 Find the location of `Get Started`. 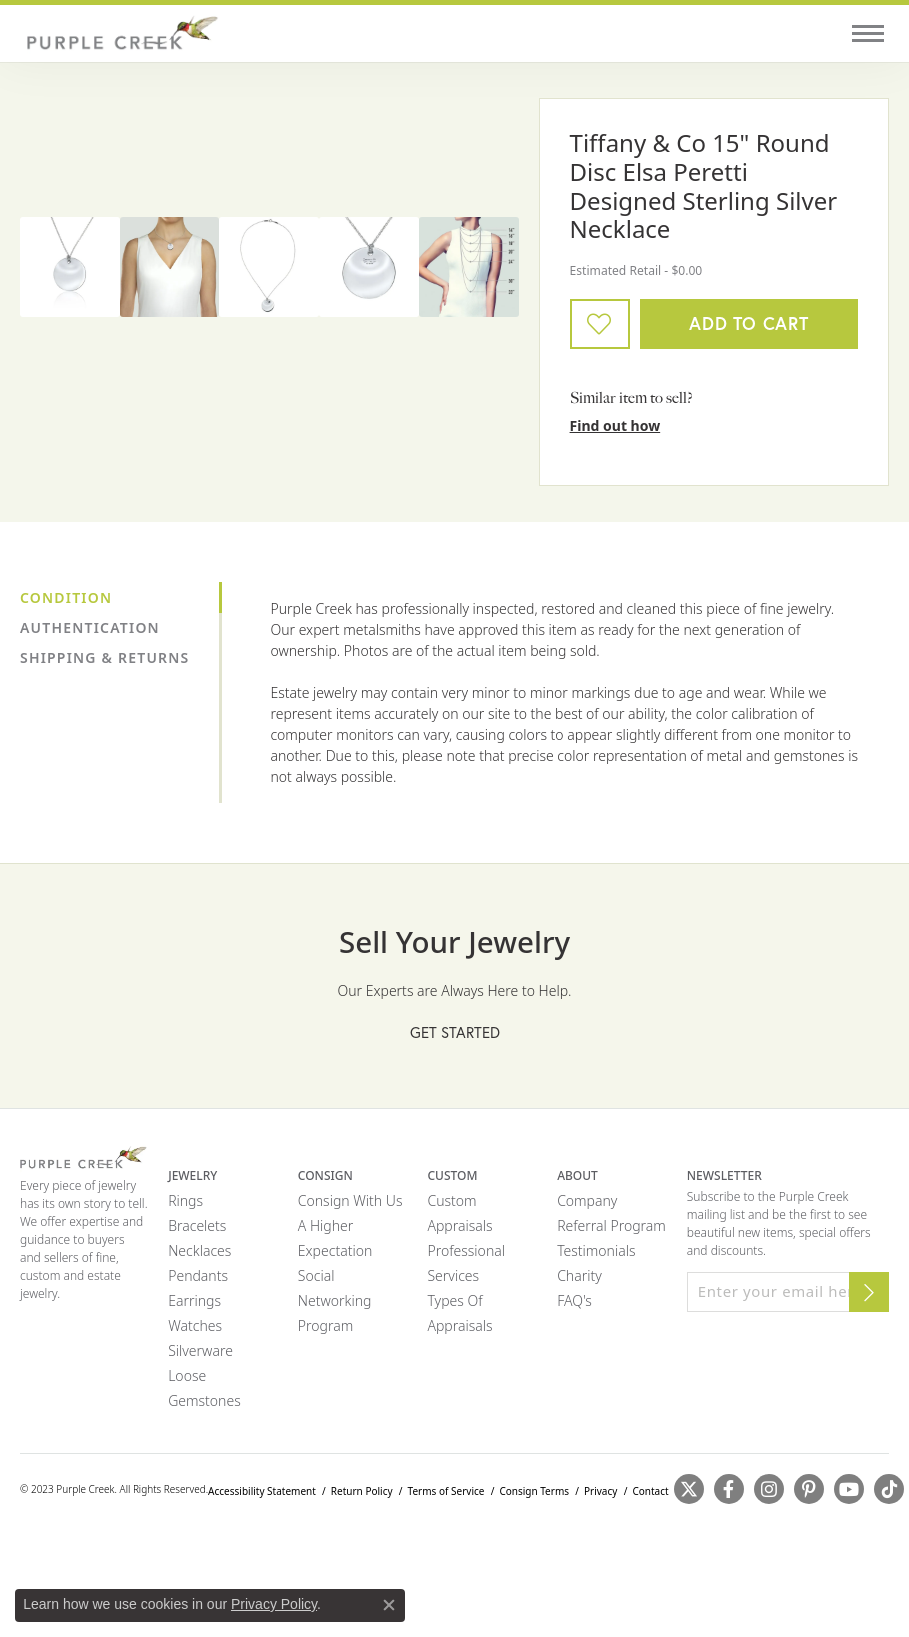

Get Started is located at coordinates (455, 1032).